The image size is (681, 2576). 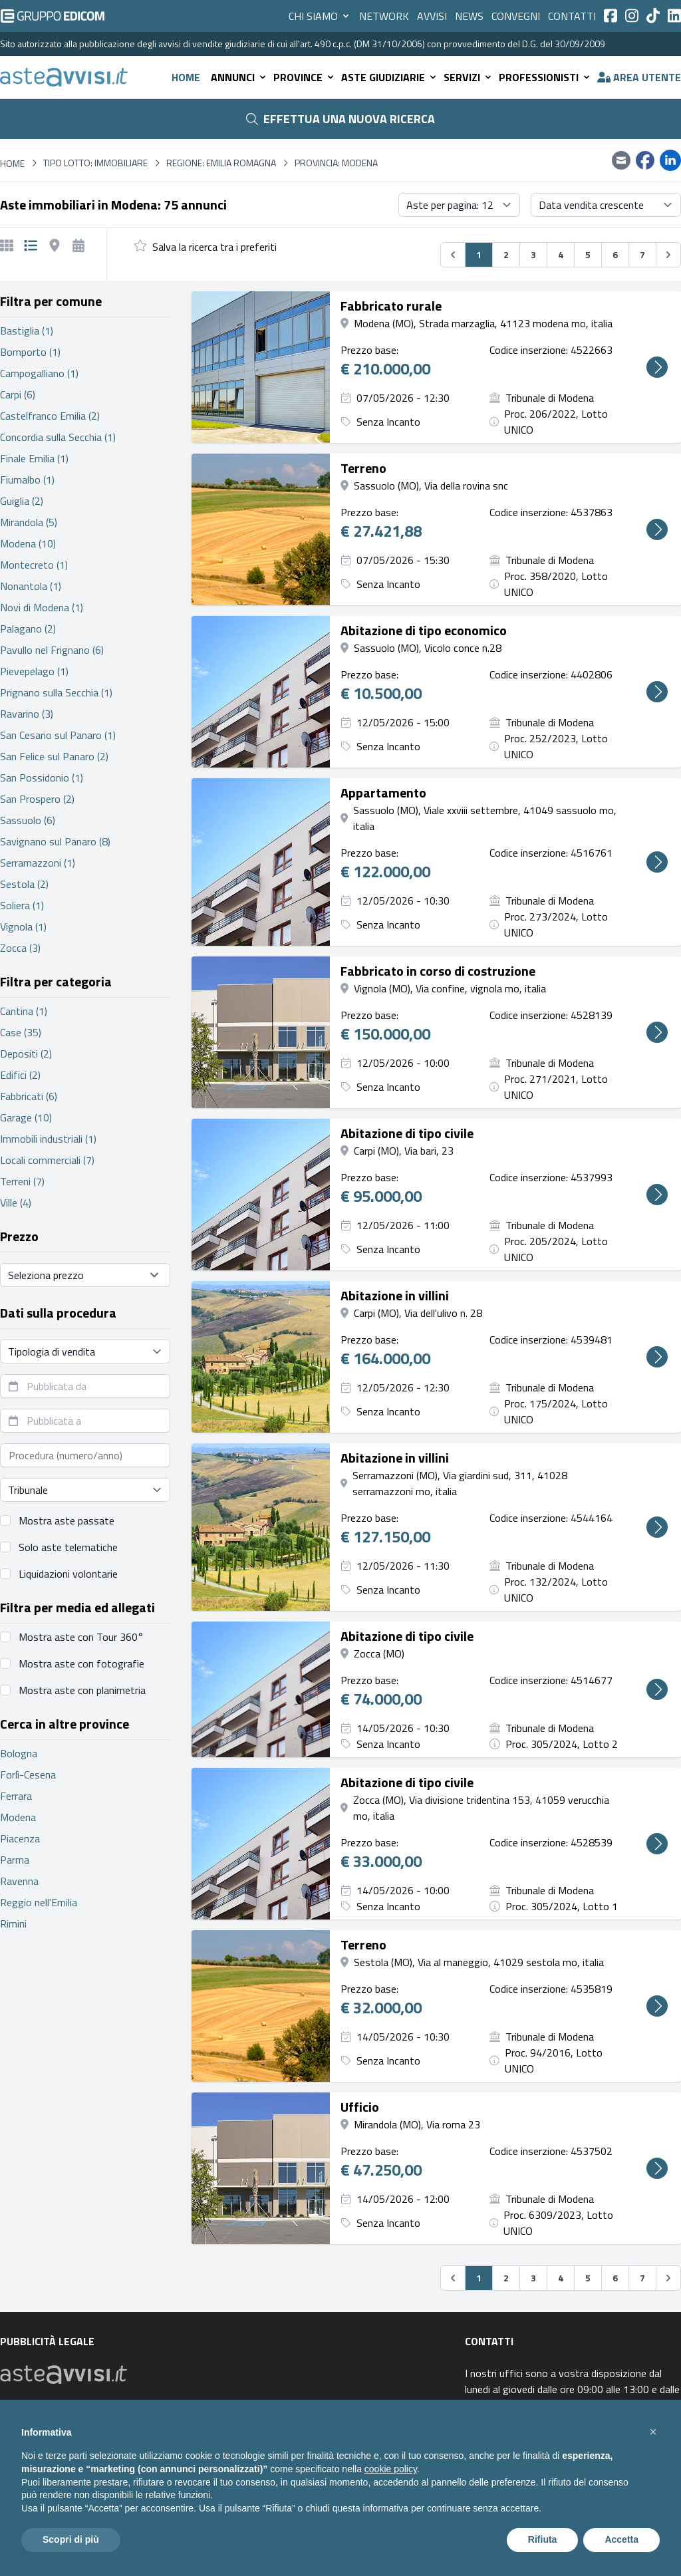 I want to click on Mostra aste con fotografie, so click(x=81, y=1663).